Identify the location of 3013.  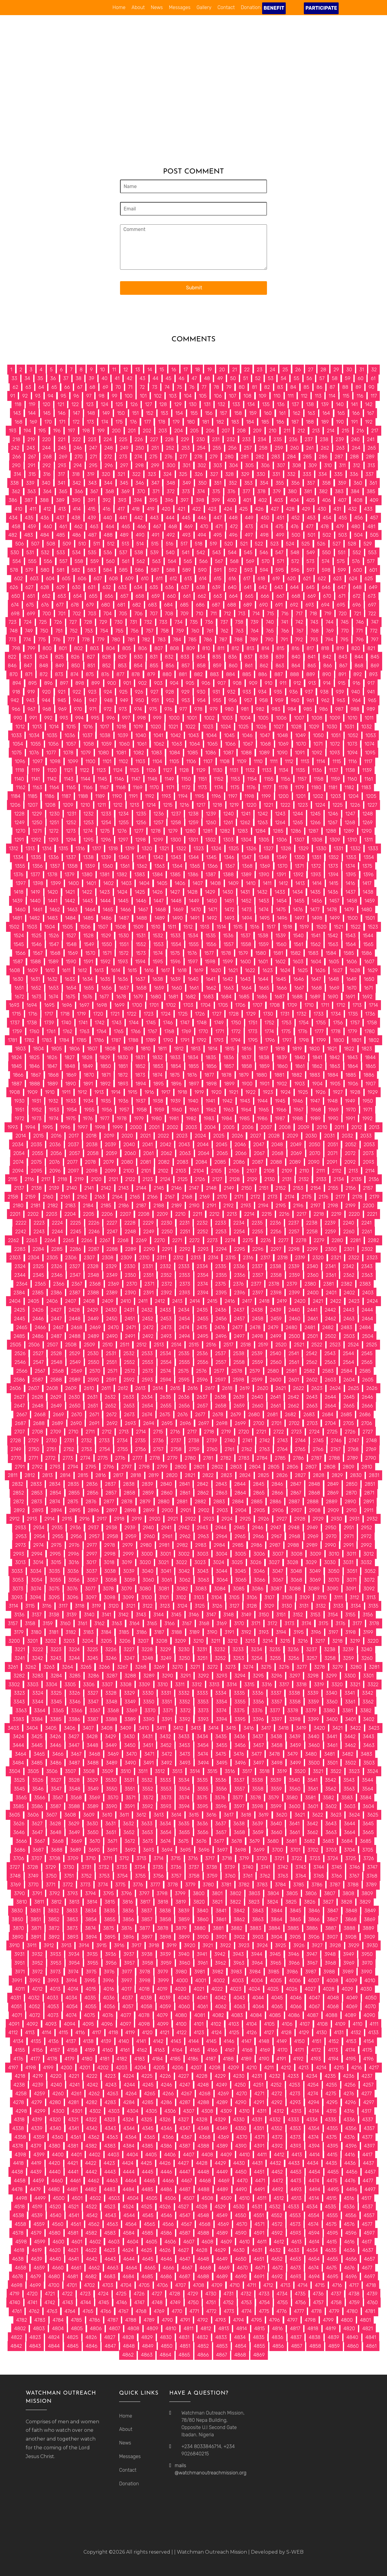
(20, 1562).